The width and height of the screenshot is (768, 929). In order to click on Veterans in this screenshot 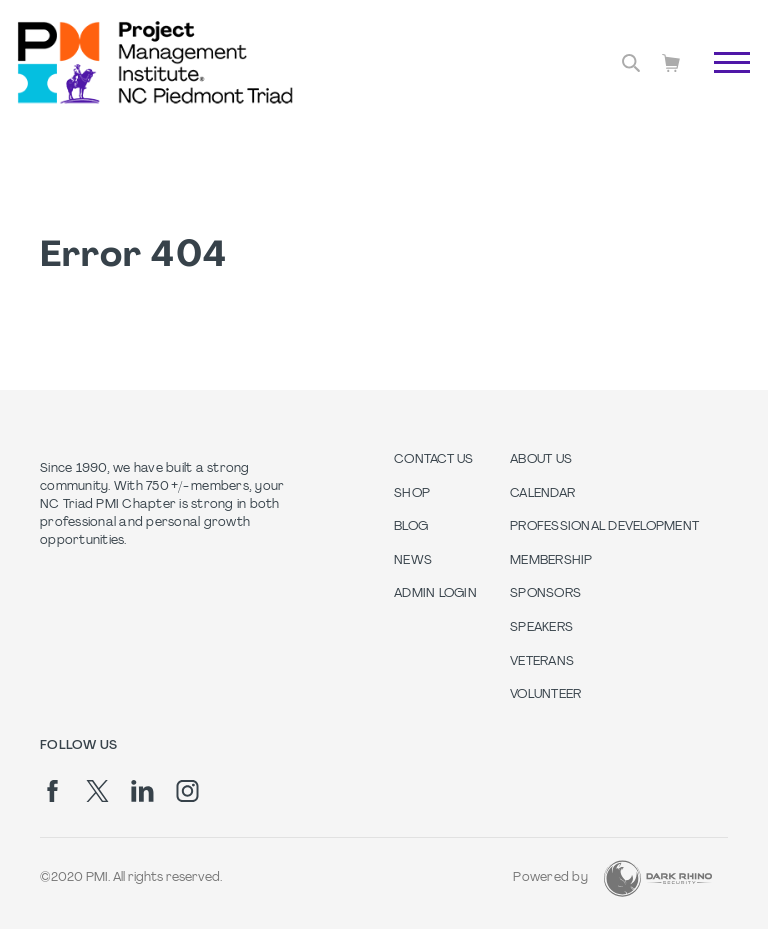, I will do `click(542, 662)`.